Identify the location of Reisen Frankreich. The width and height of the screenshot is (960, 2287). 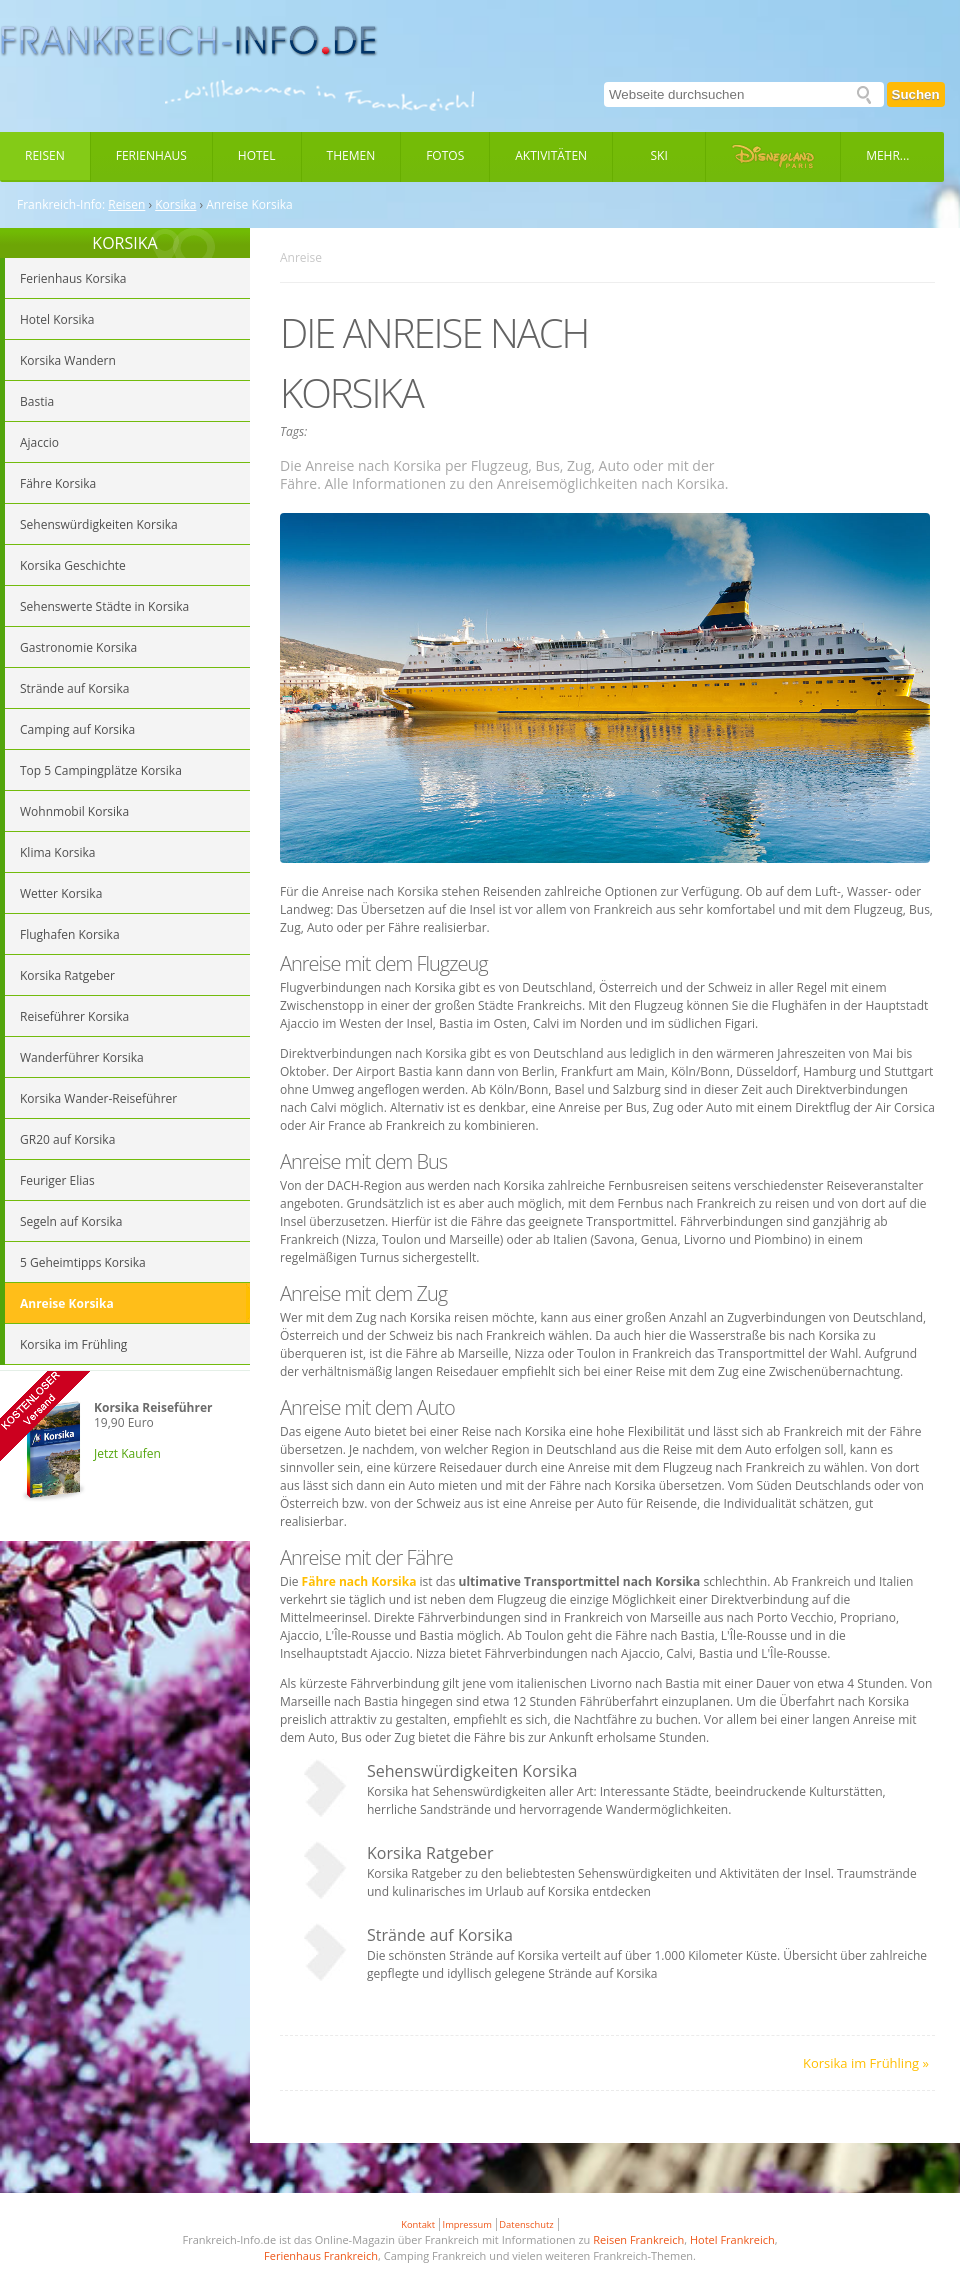
(638, 2239).